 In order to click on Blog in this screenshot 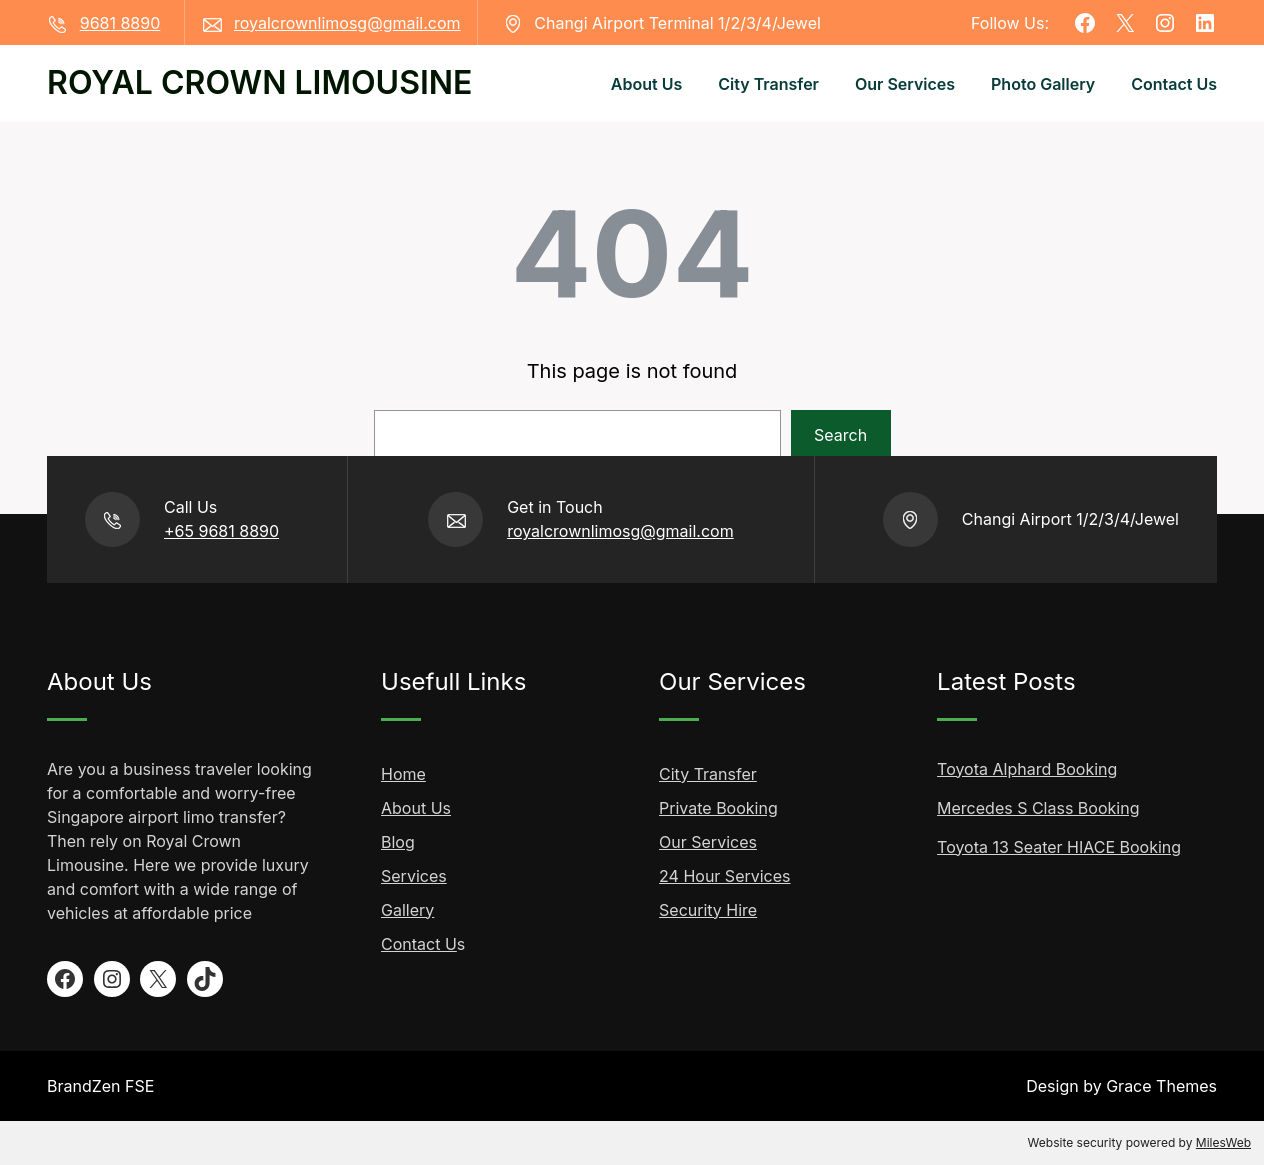, I will do `click(398, 842)`.